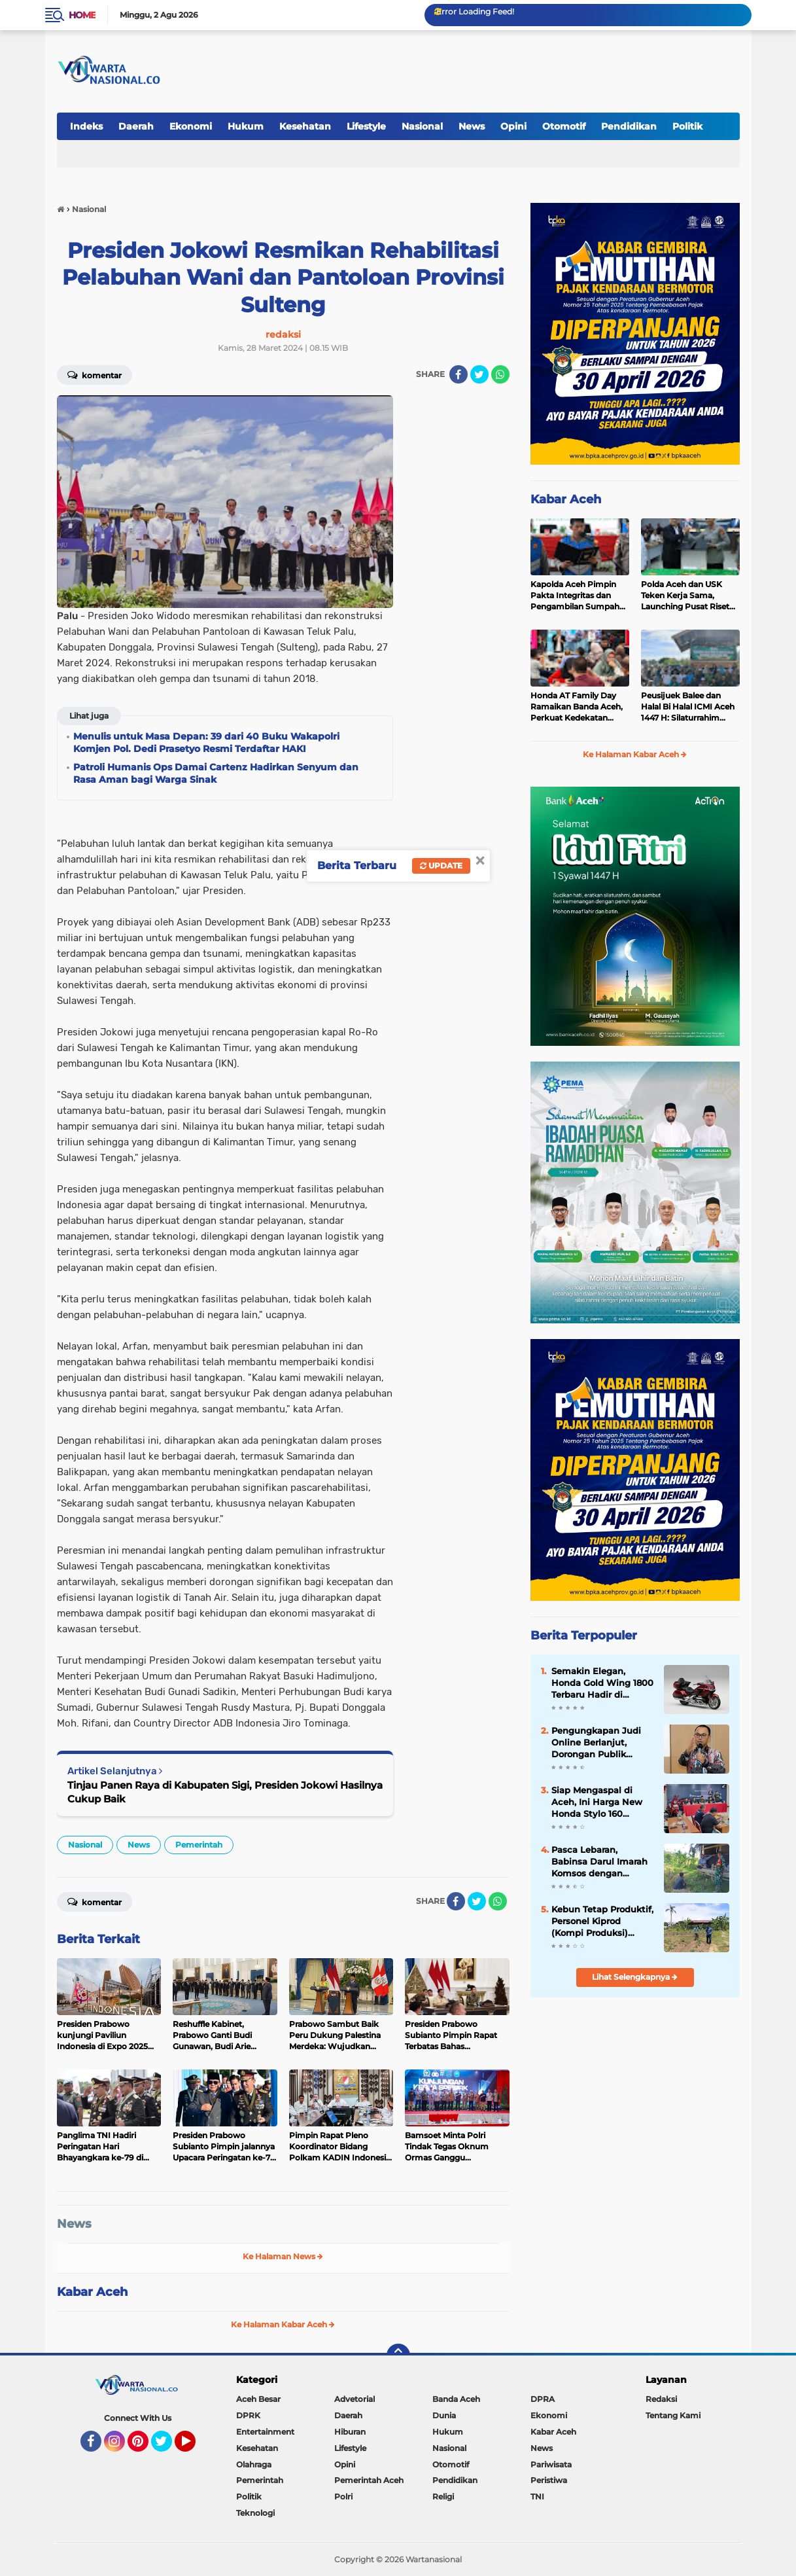 This screenshot has width=796, height=2576. What do you see at coordinates (685, 595) in the screenshot?
I see `Polda Aceh dan USK Teken Kerja Sama, Launching Pusat Riset Ilmu Kepolisian` at bounding box center [685, 595].